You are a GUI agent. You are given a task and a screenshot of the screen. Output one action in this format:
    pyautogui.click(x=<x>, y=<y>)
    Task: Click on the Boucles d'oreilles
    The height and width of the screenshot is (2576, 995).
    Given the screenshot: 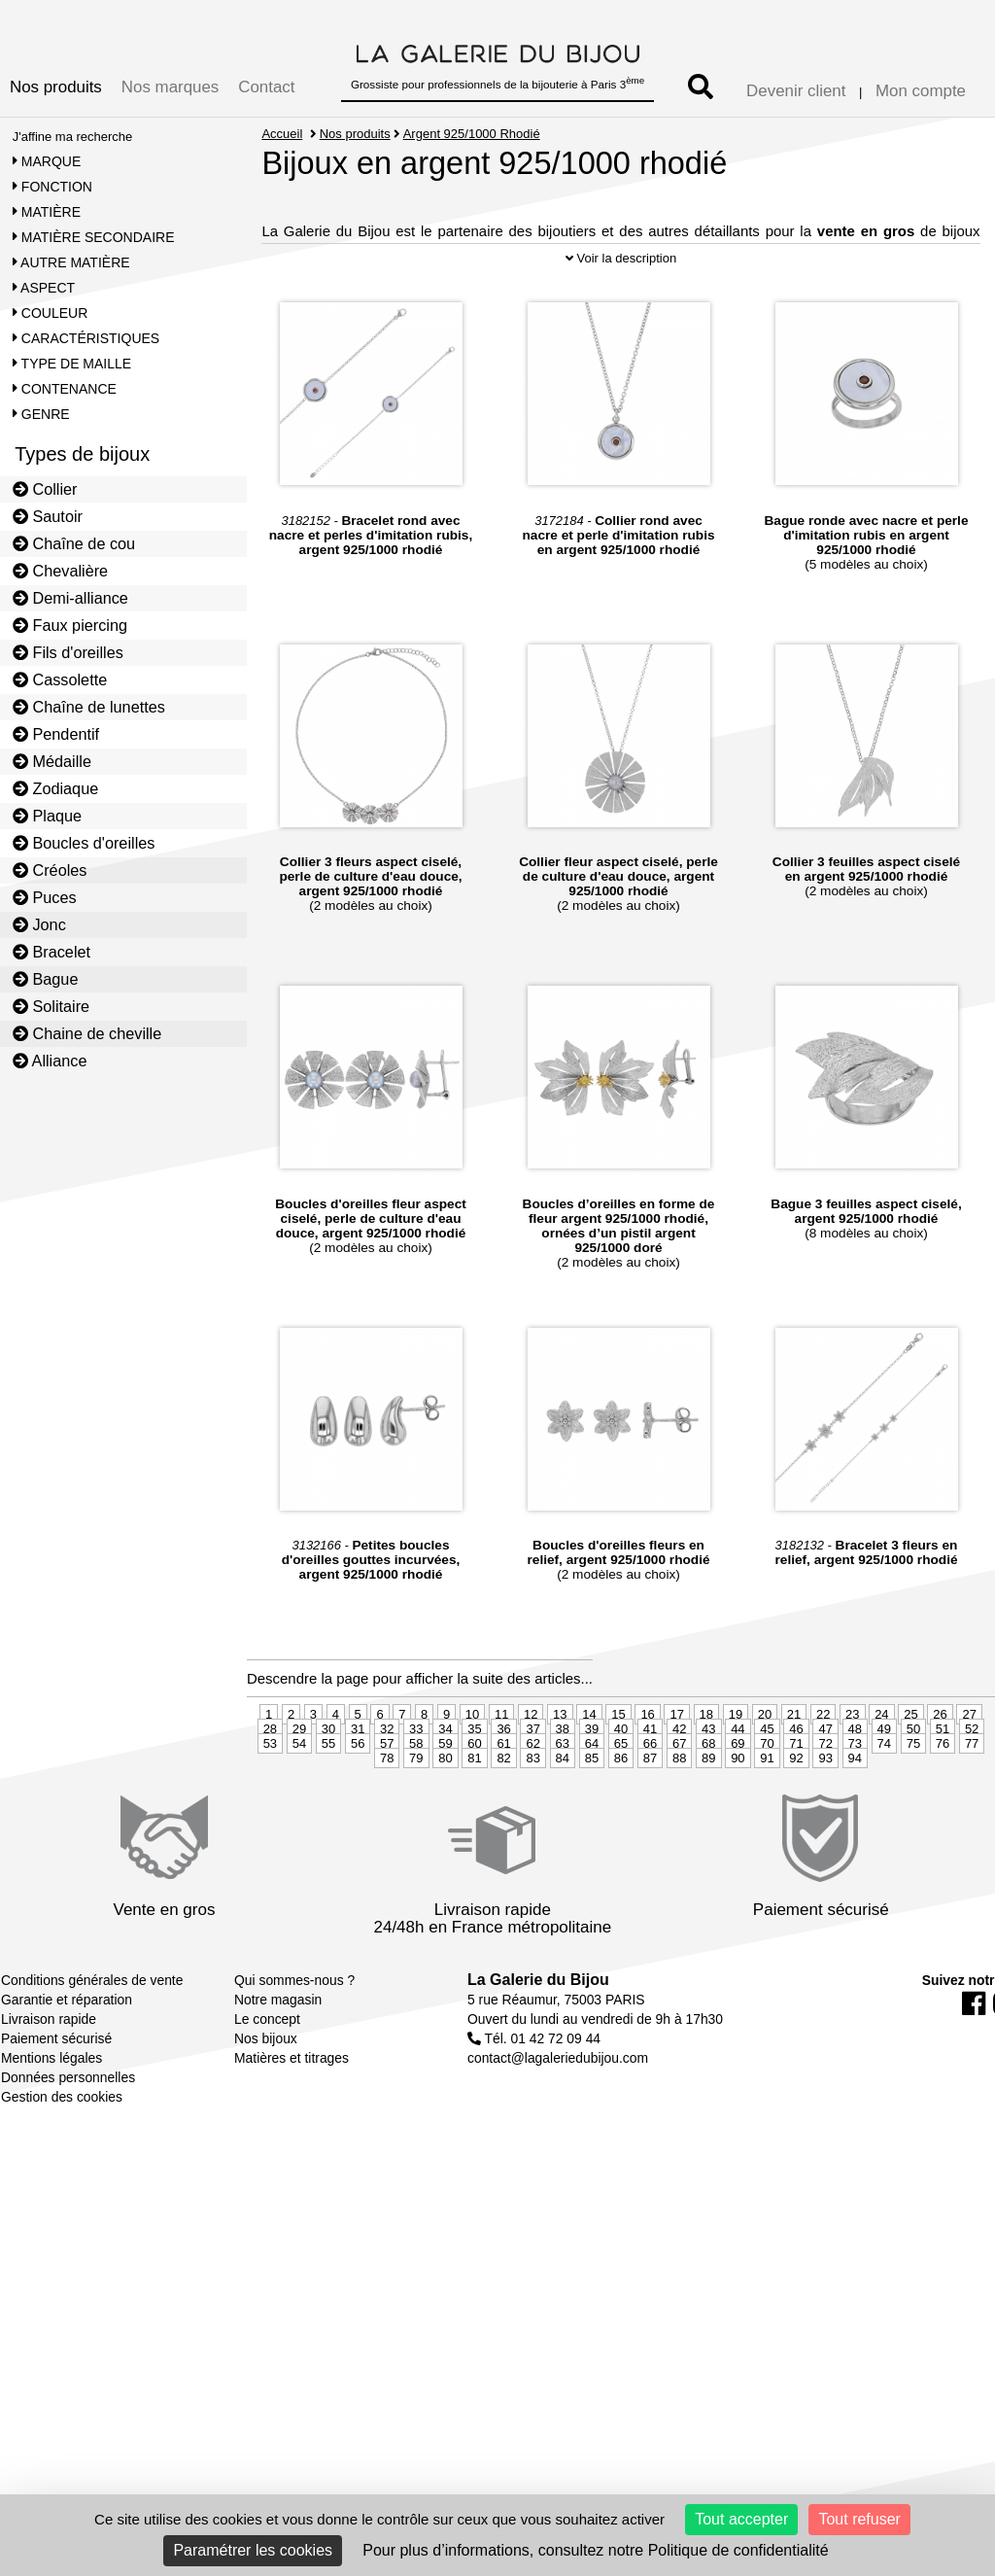 What is the action you would take?
    pyautogui.click(x=84, y=843)
    